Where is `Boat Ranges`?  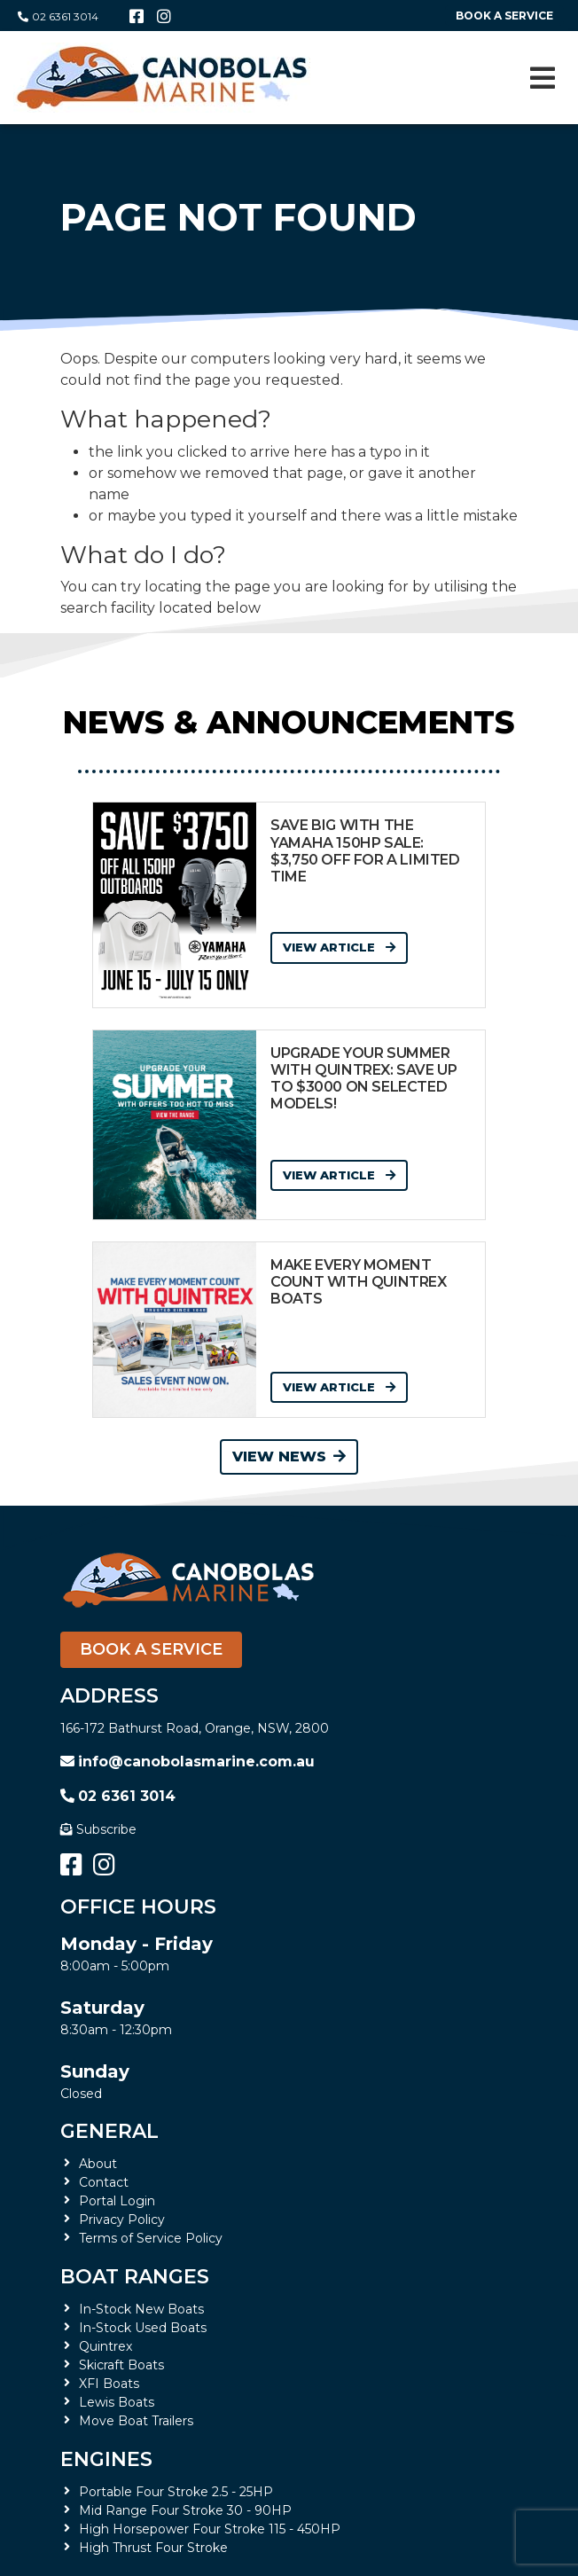
Boat Ranges is located at coordinates (134, 2277).